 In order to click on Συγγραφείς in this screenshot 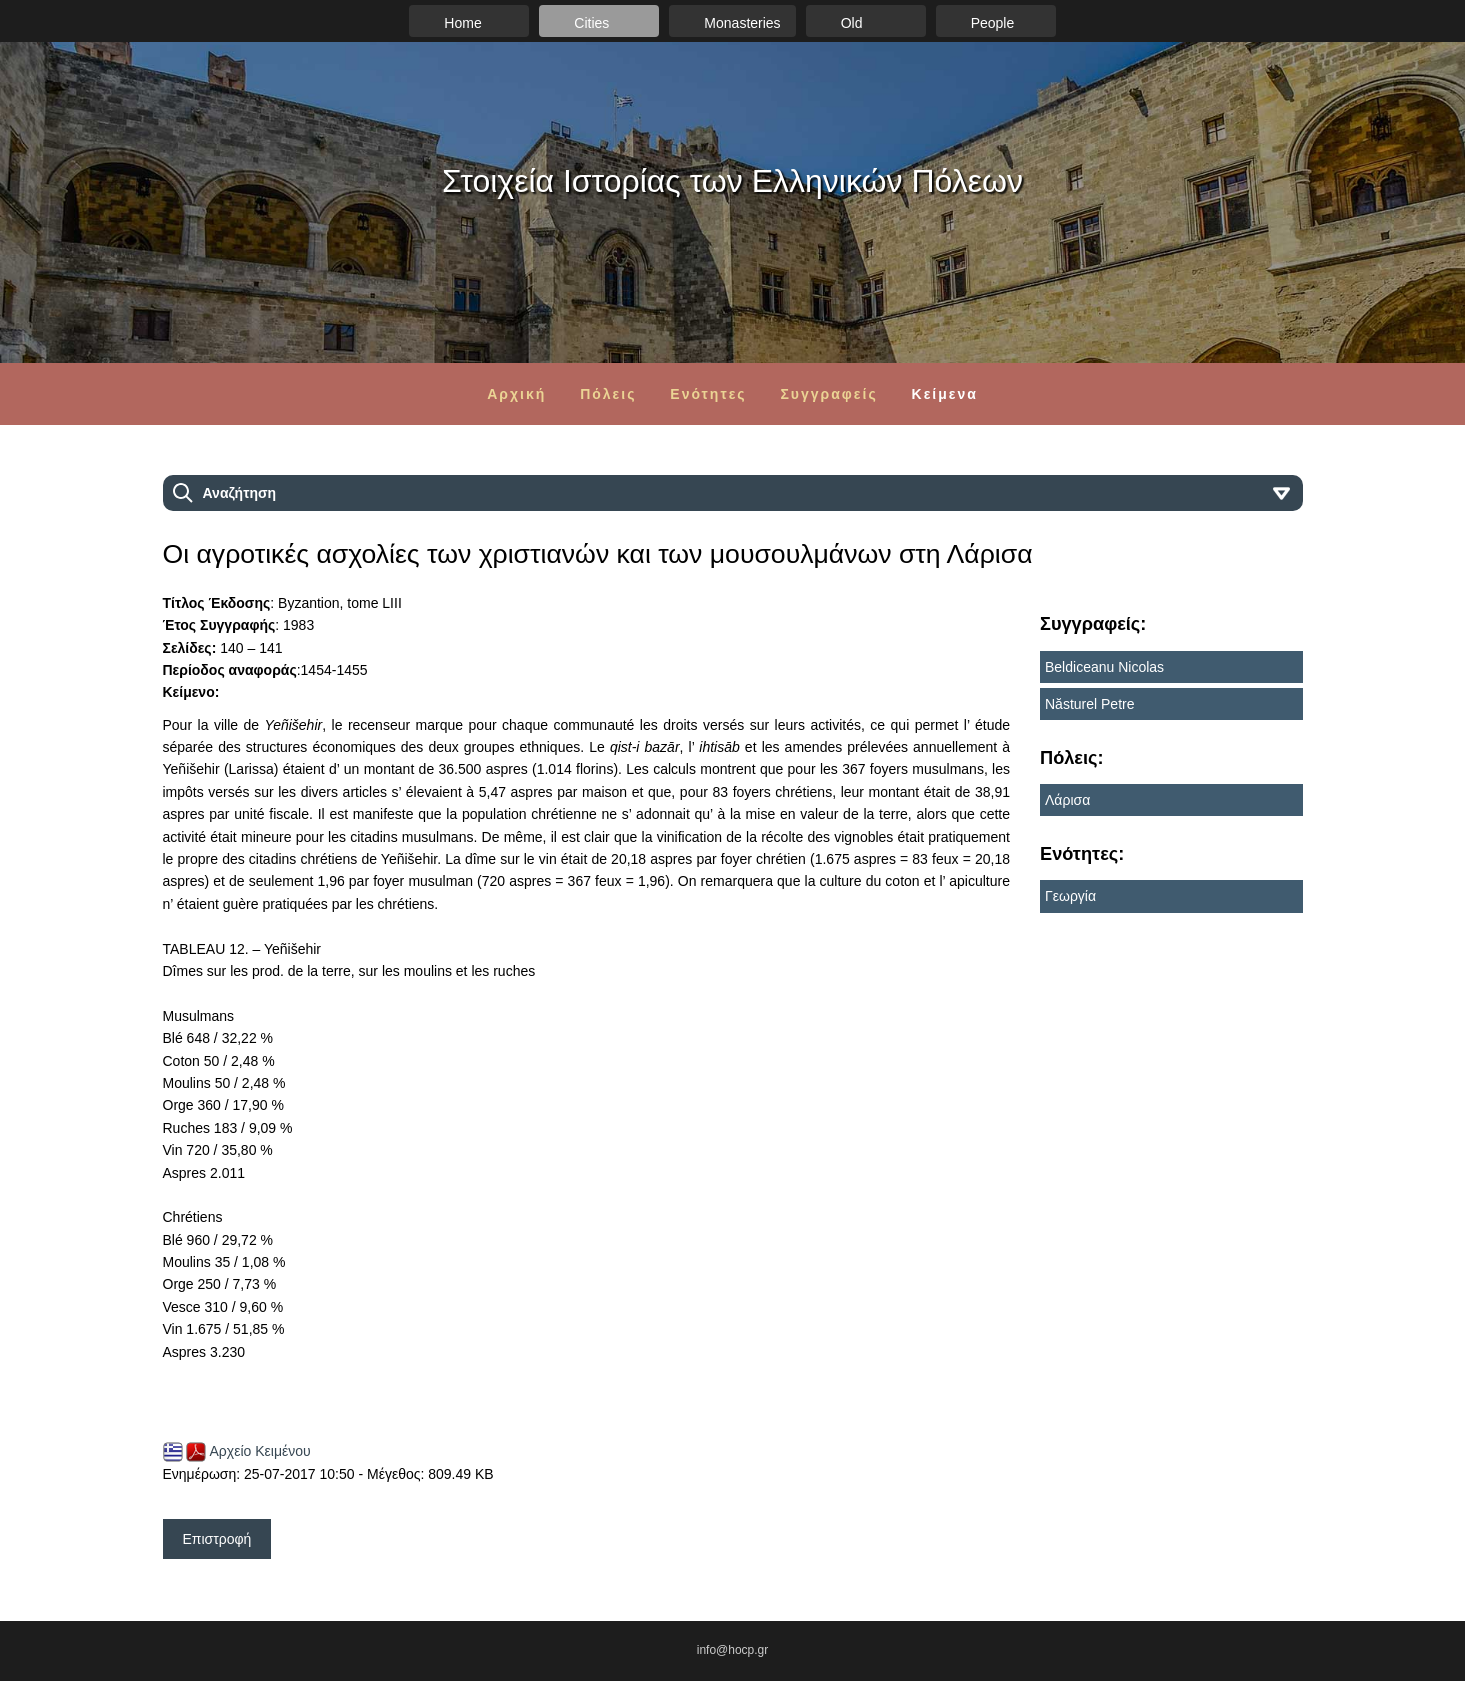, I will do `click(828, 394)`.